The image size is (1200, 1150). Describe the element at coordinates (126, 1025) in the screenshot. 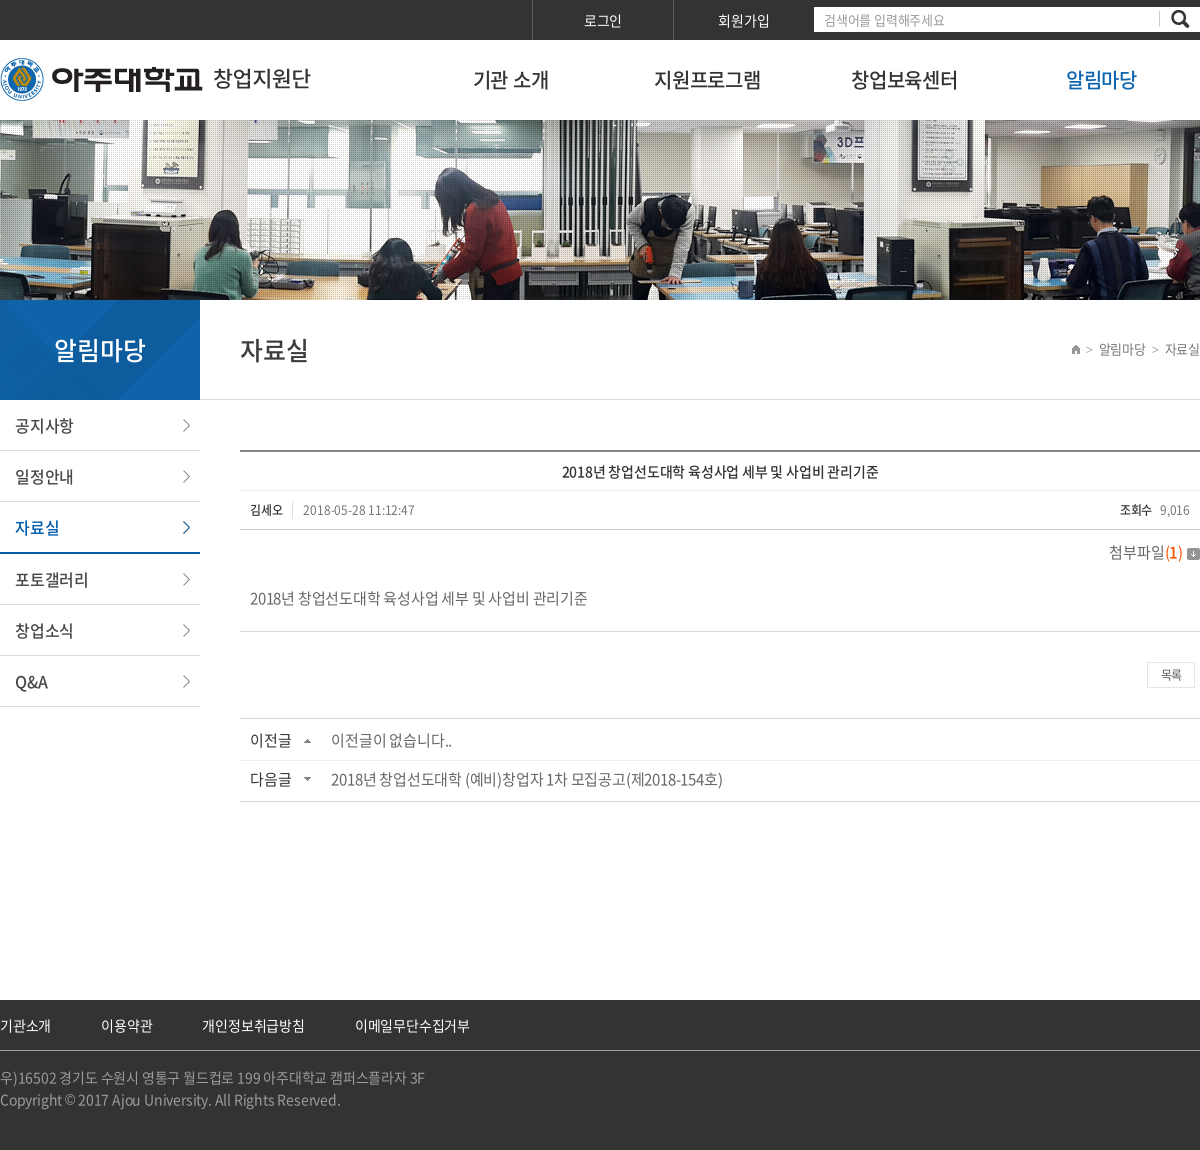

I see `이용약관` at that location.